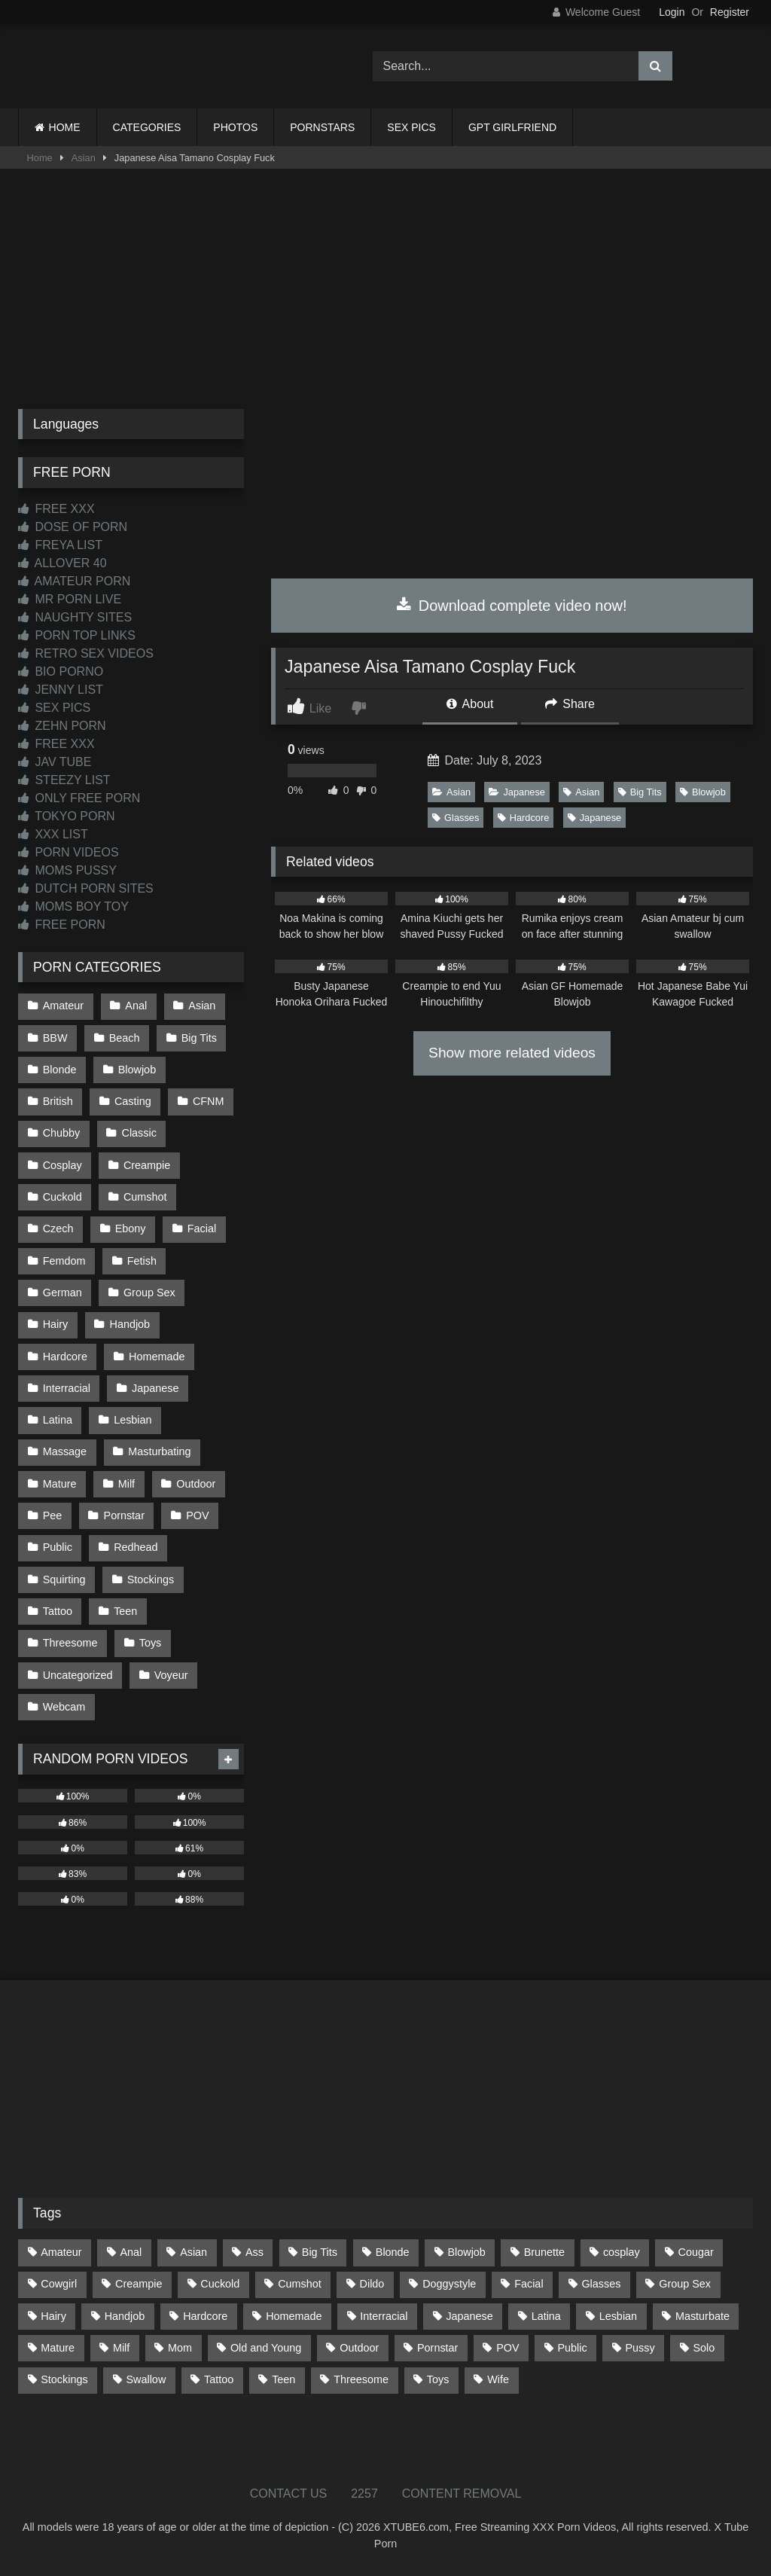  Describe the element at coordinates (60, 545) in the screenshot. I see `FREYA LIST` at that location.